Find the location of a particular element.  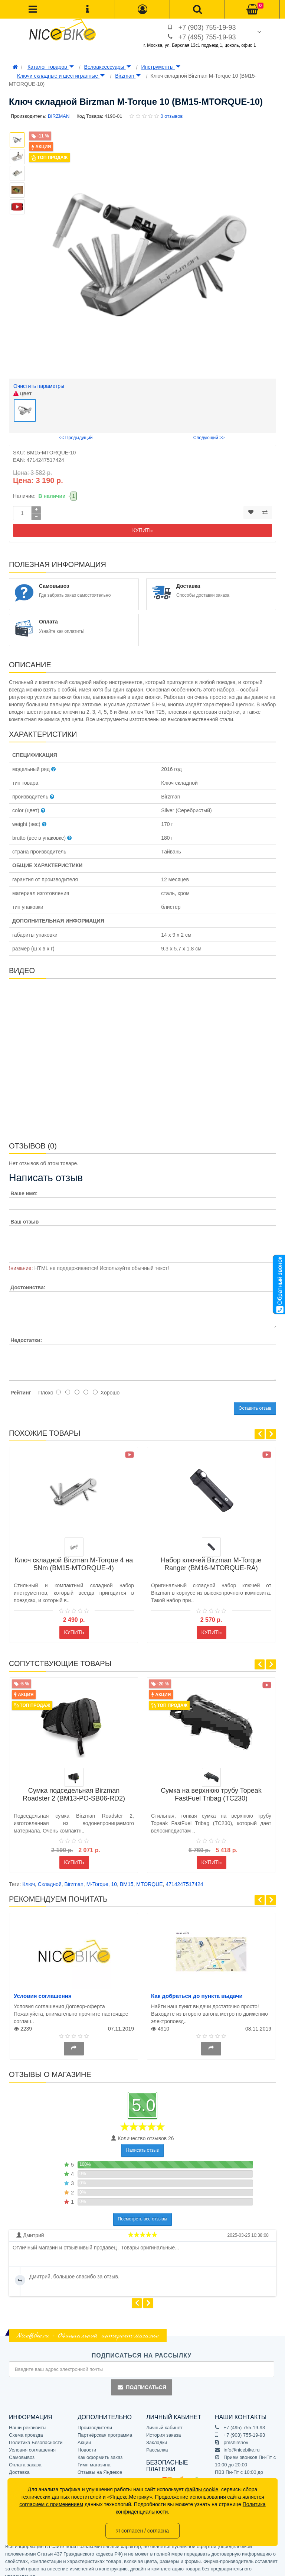

<< Предыдущий is located at coordinates (76, 429).